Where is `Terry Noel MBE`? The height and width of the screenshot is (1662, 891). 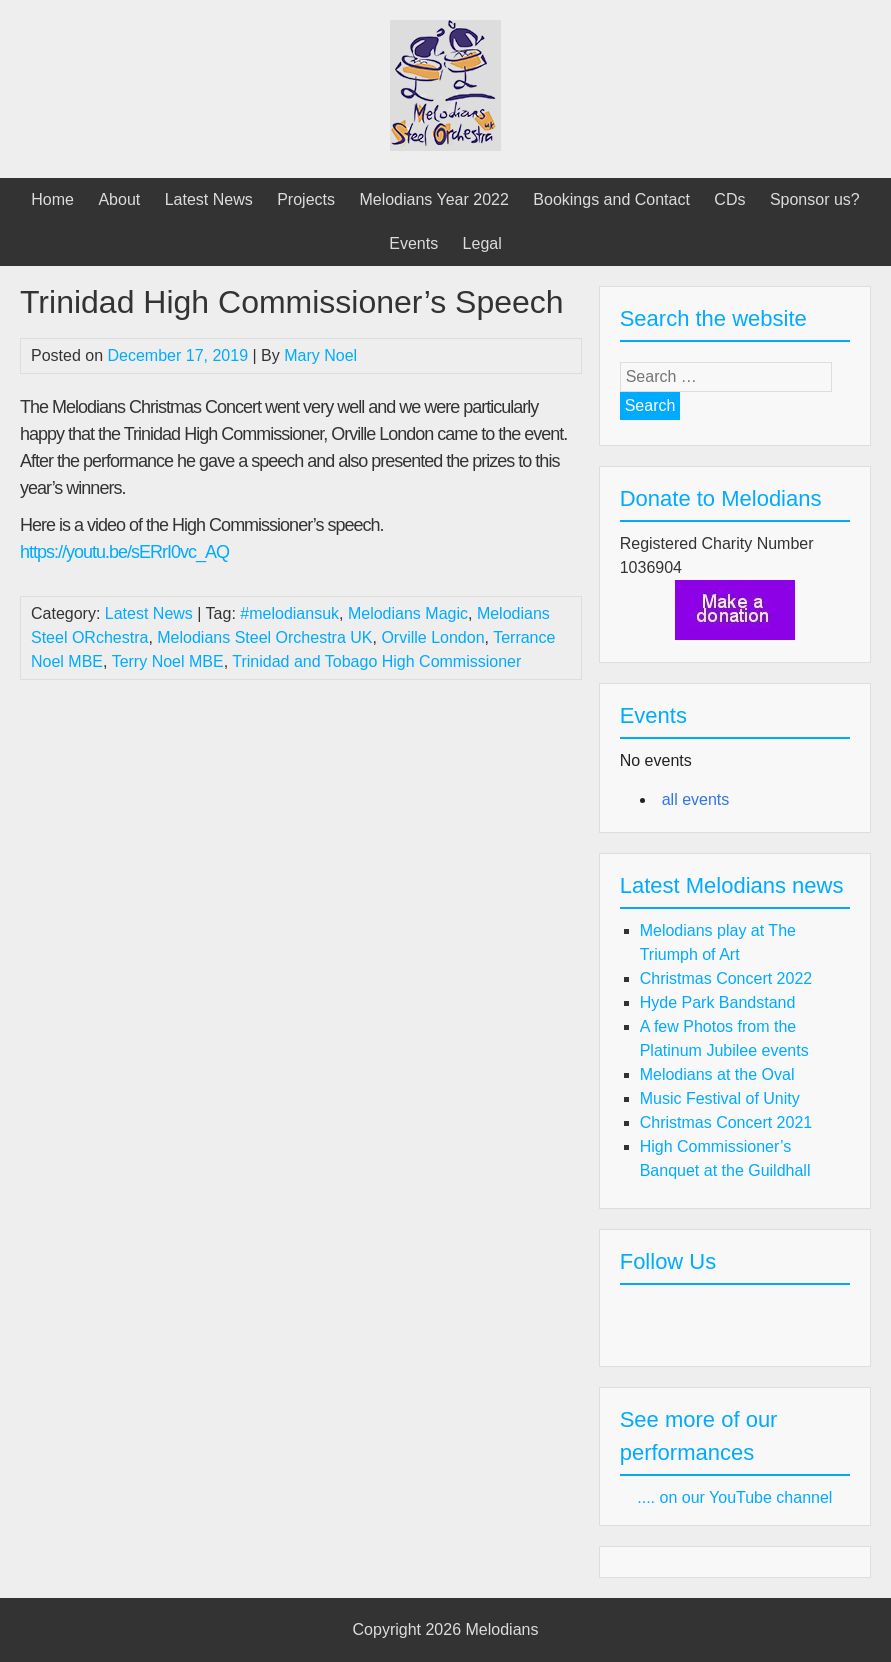
Terry Noel MBE is located at coordinates (168, 661).